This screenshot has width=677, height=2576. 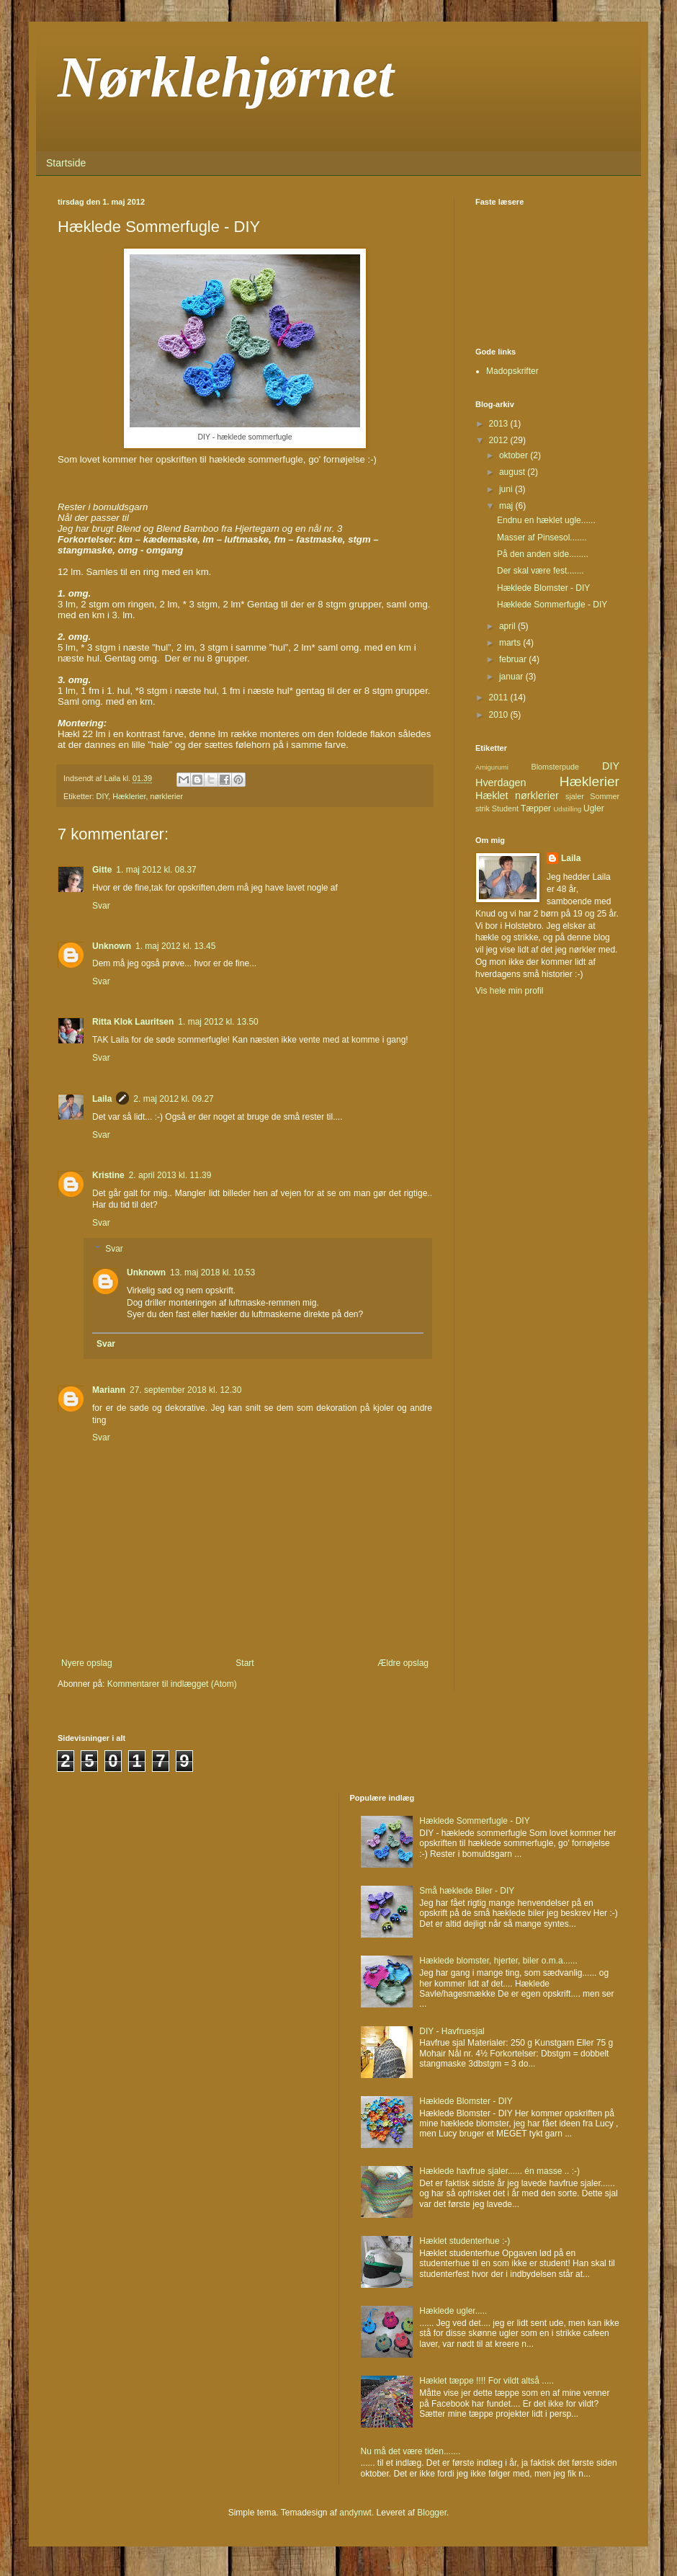 I want to click on juni, so click(x=507, y=489).